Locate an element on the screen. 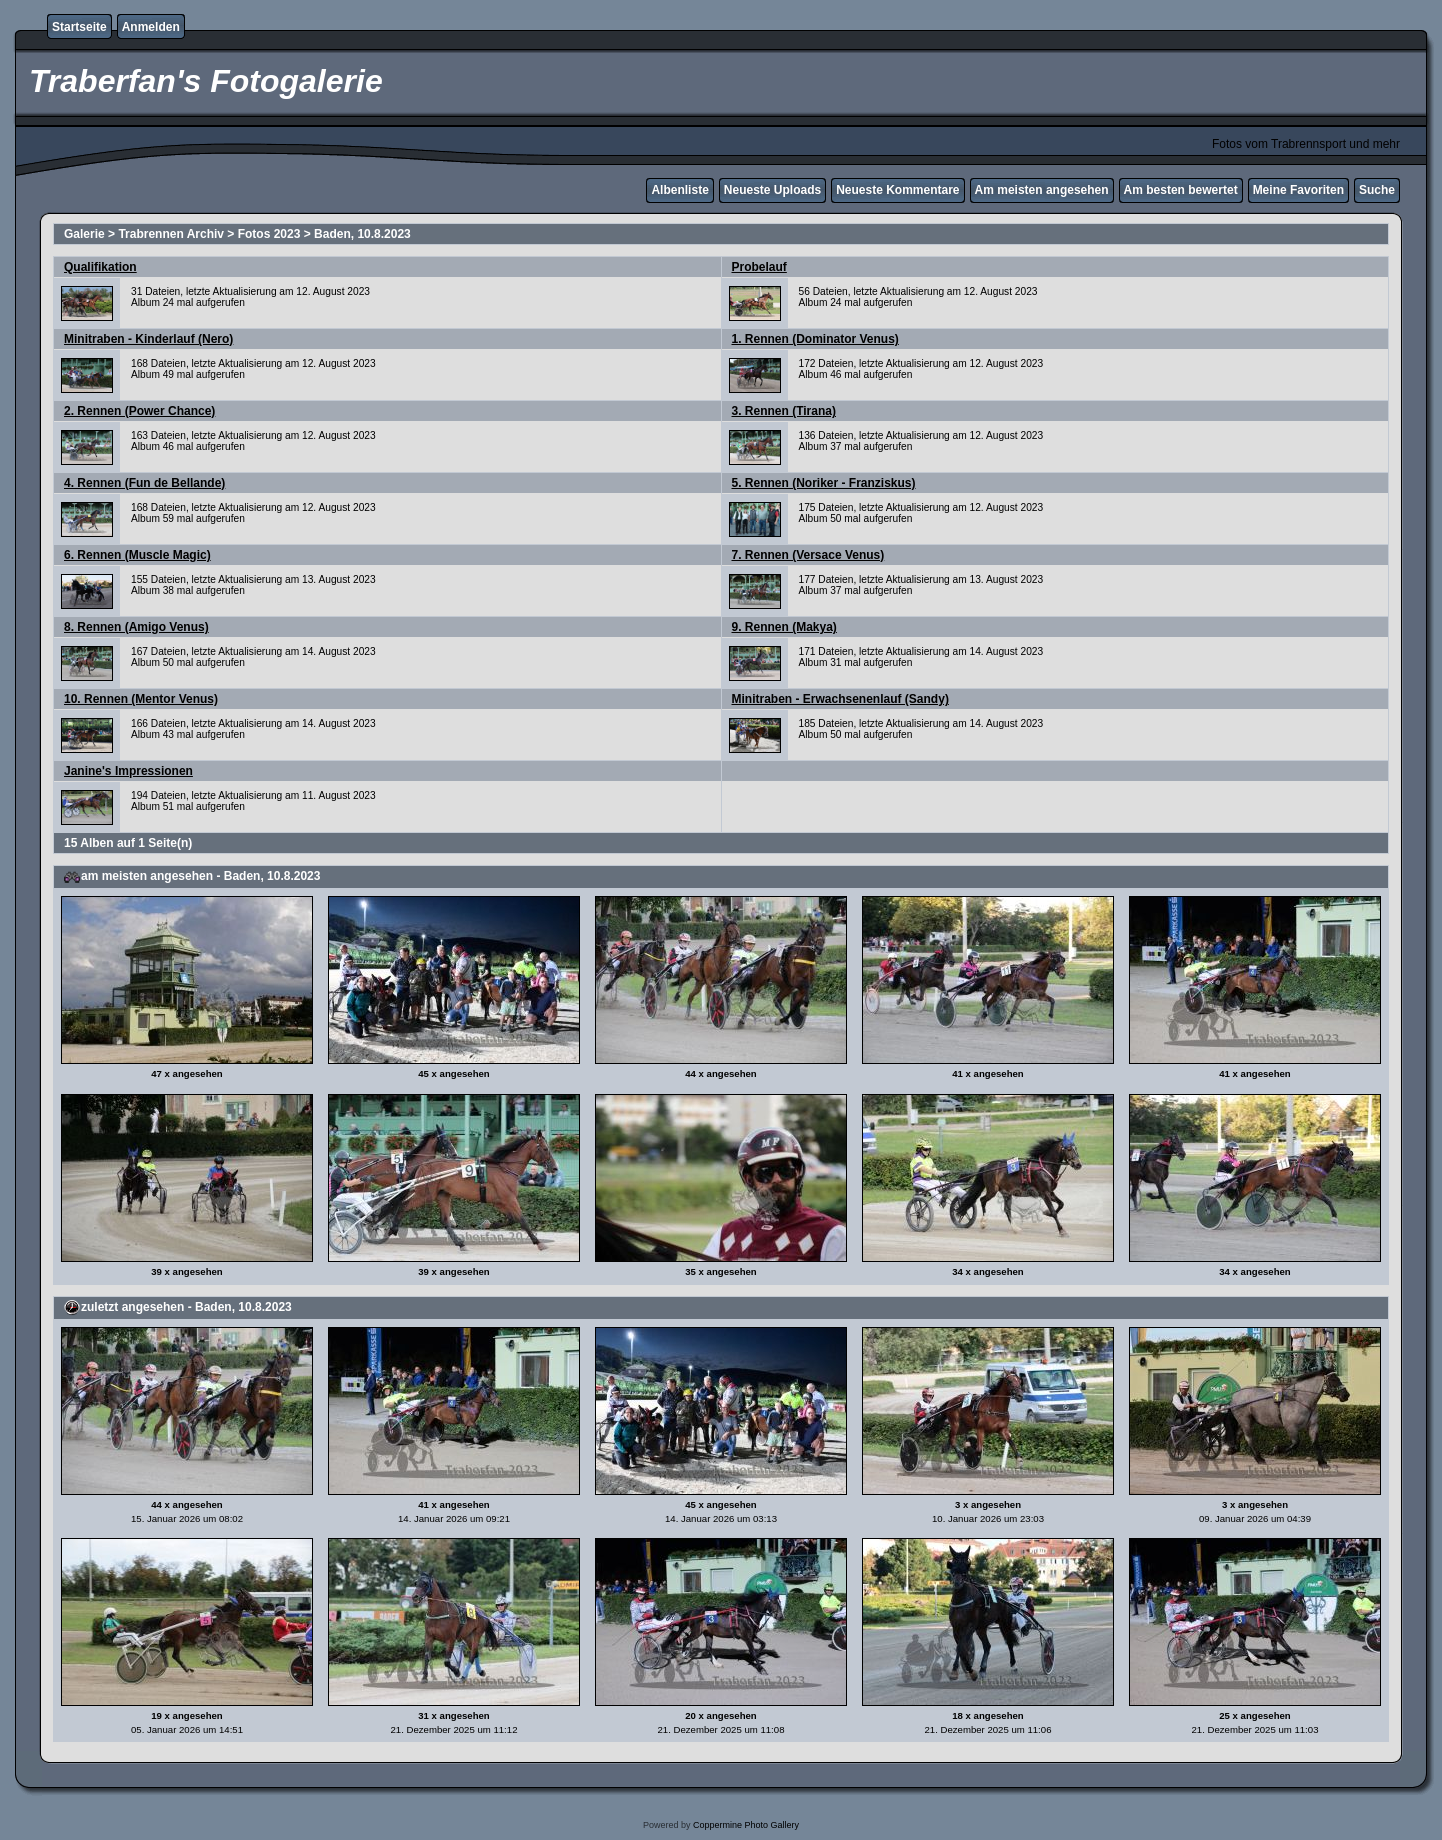 This screenshot has width=1442, height=1840. Am meisten angesehen is located at coordinates (1042, 190).